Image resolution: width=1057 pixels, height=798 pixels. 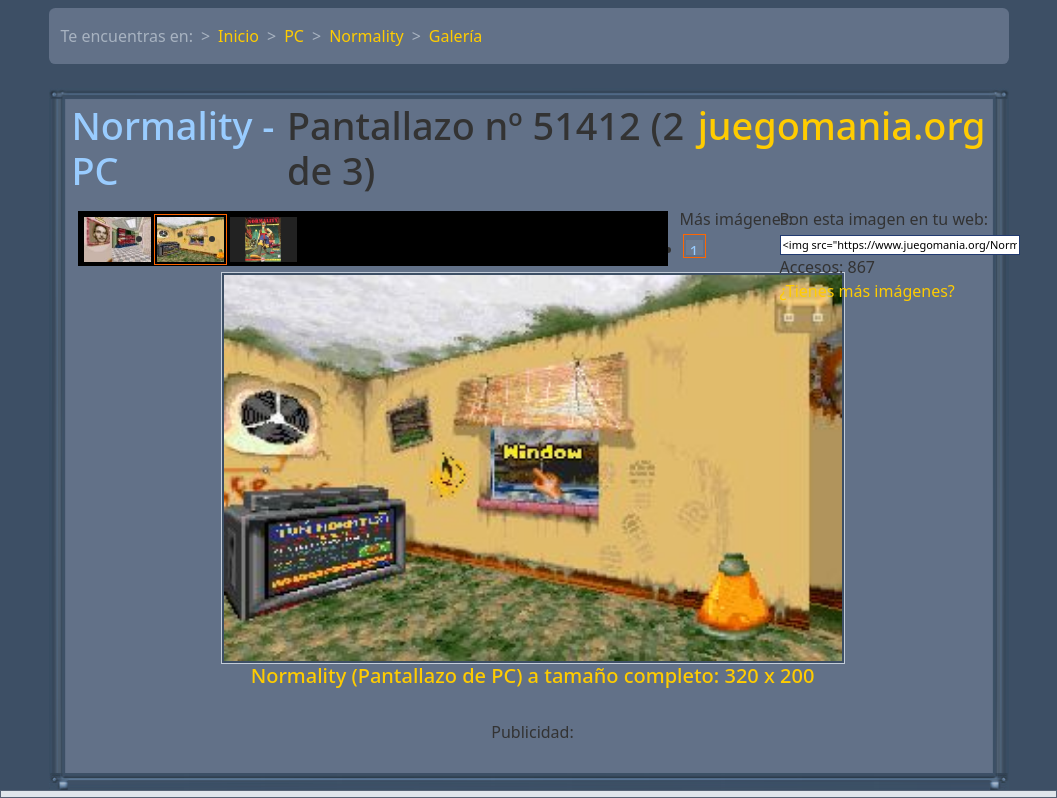 What do you see at coordinates (366, 36) in the screenshot?
I see `Normality` at bounding box center [366, 36].